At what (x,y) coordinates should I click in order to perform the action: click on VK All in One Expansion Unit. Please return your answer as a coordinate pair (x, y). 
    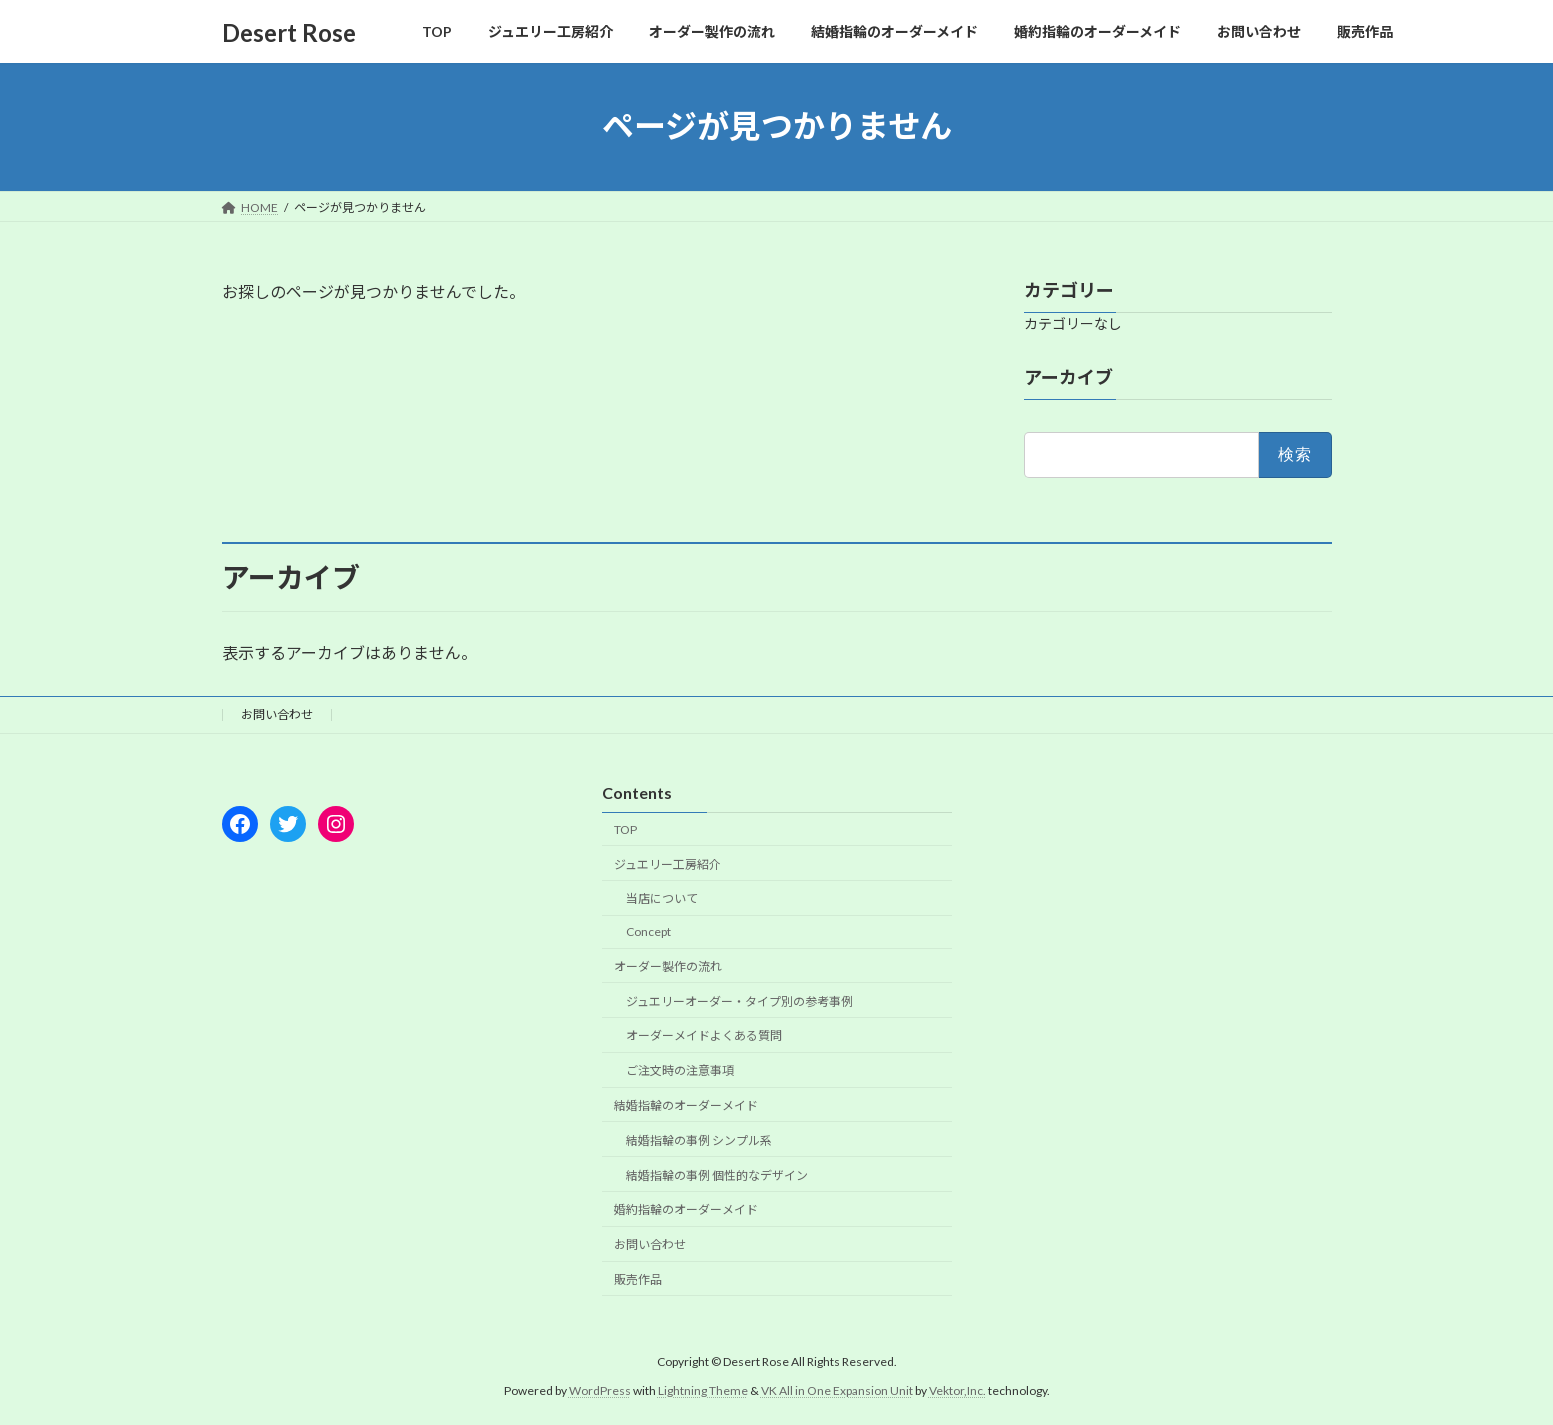
    Looking at the image, I should click on (837, 1389).